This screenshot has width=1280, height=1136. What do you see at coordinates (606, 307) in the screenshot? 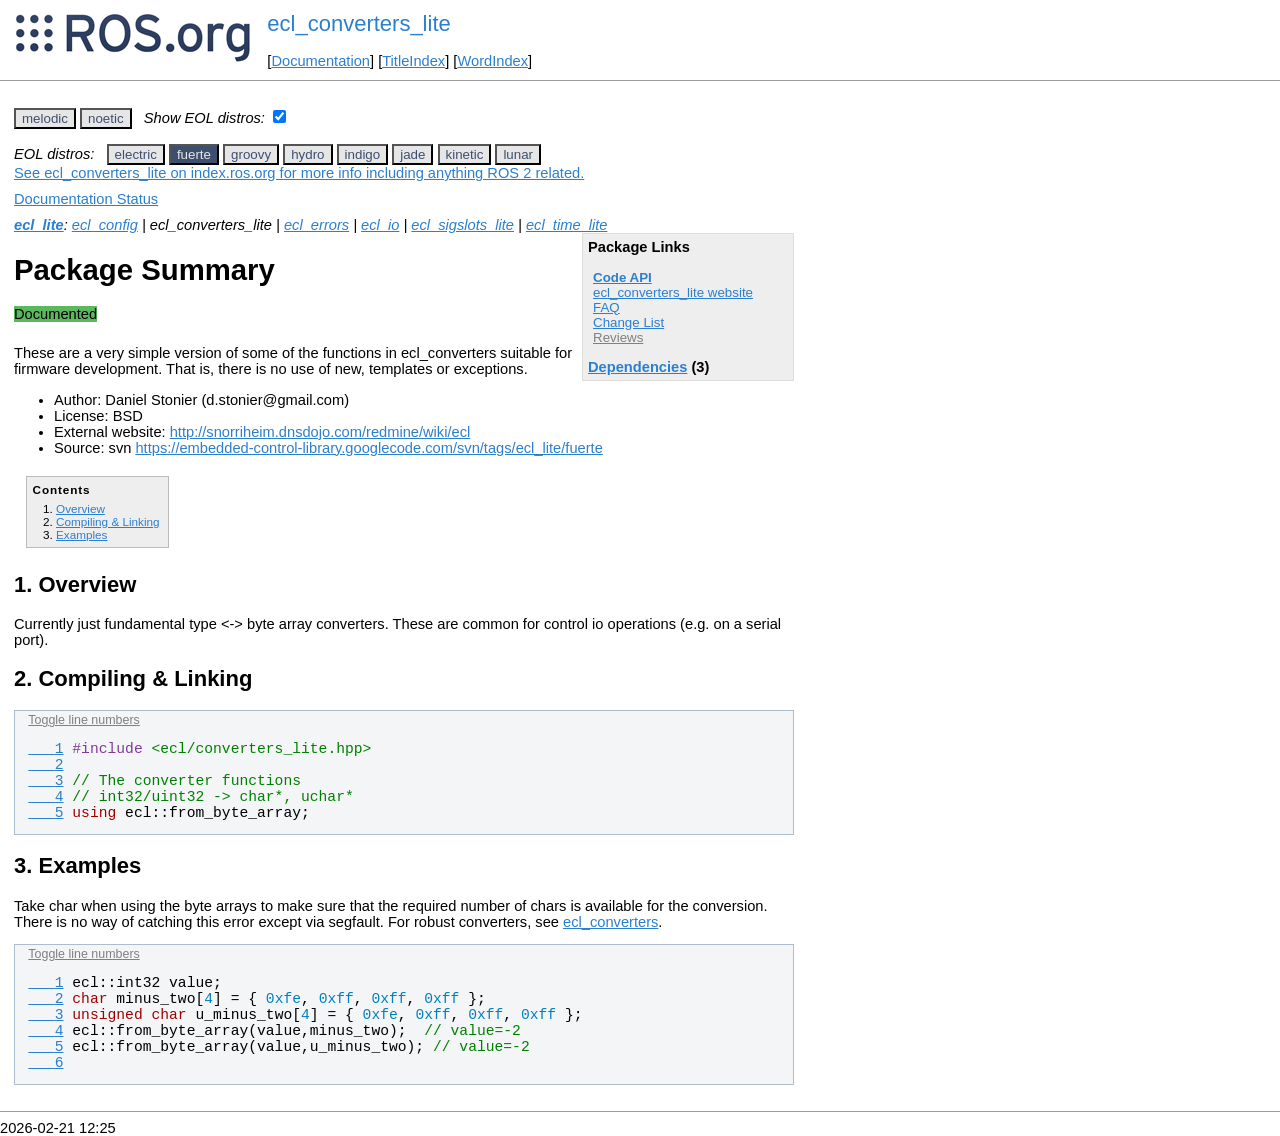
I see `FAQ` at bounding box center [606, 307].